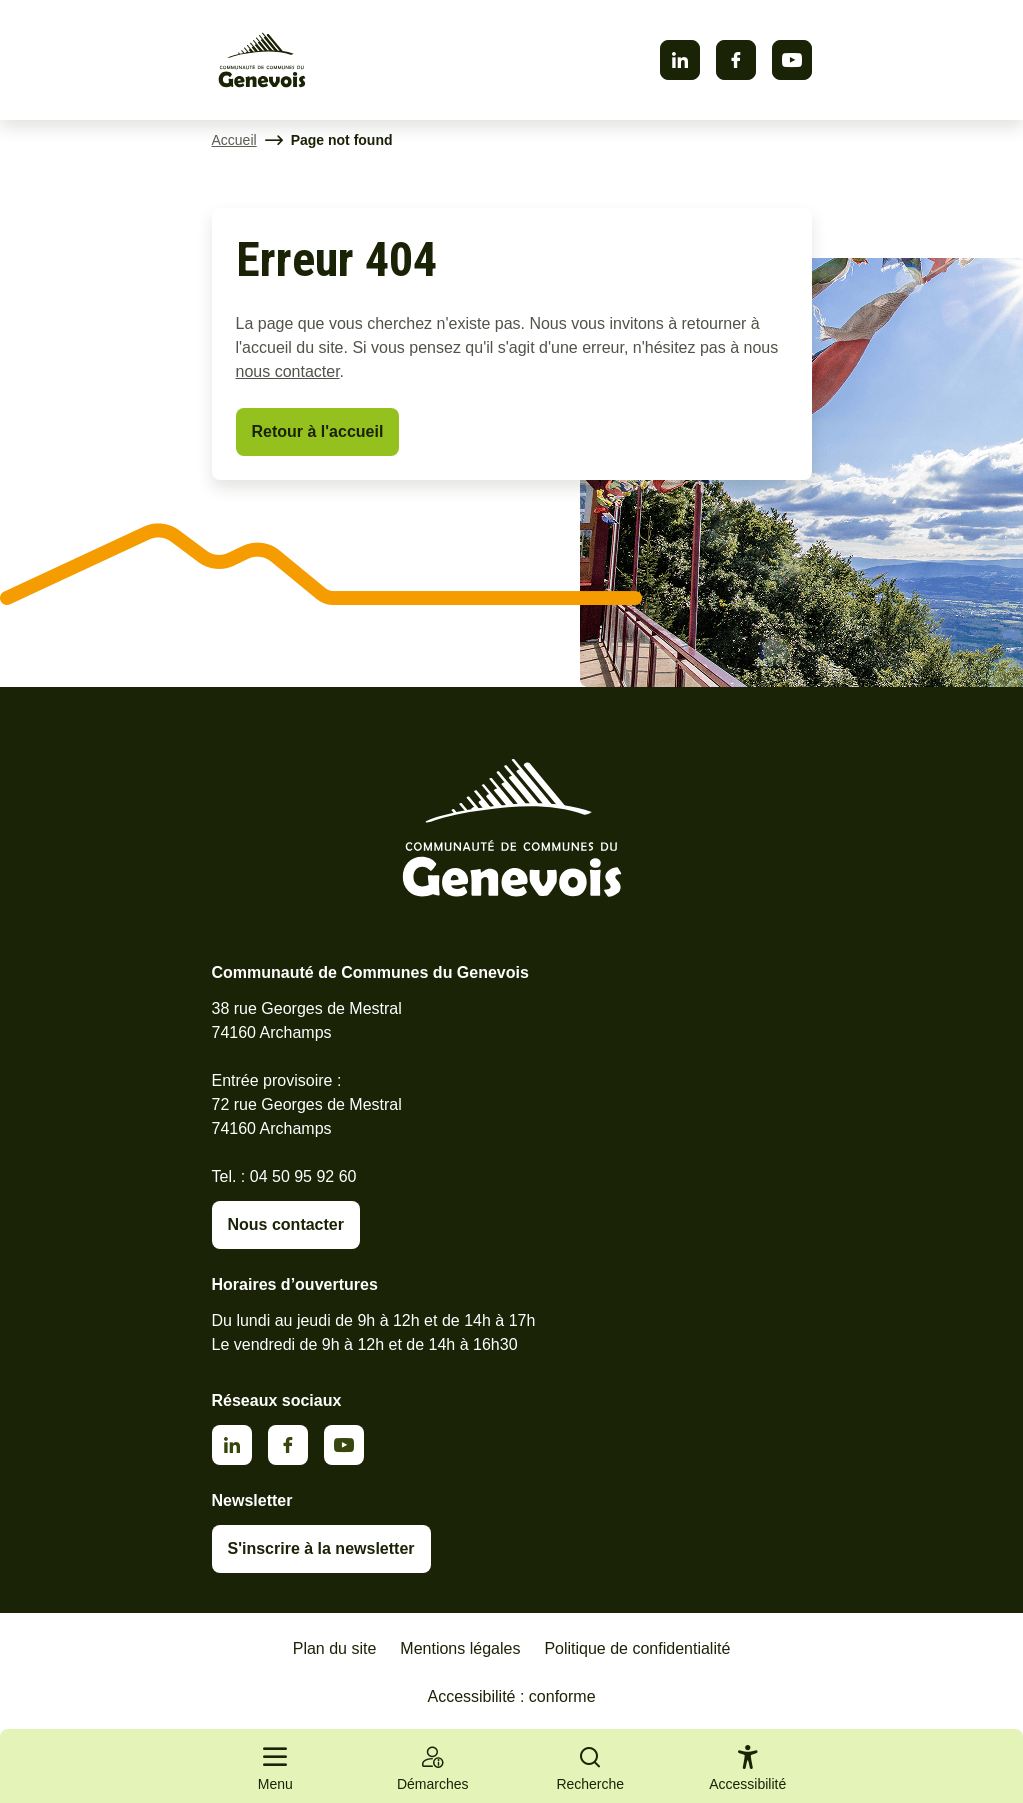 This screenshot has height=1803, width=1023. I want to click on Mentions légales, so click(460, 1648).